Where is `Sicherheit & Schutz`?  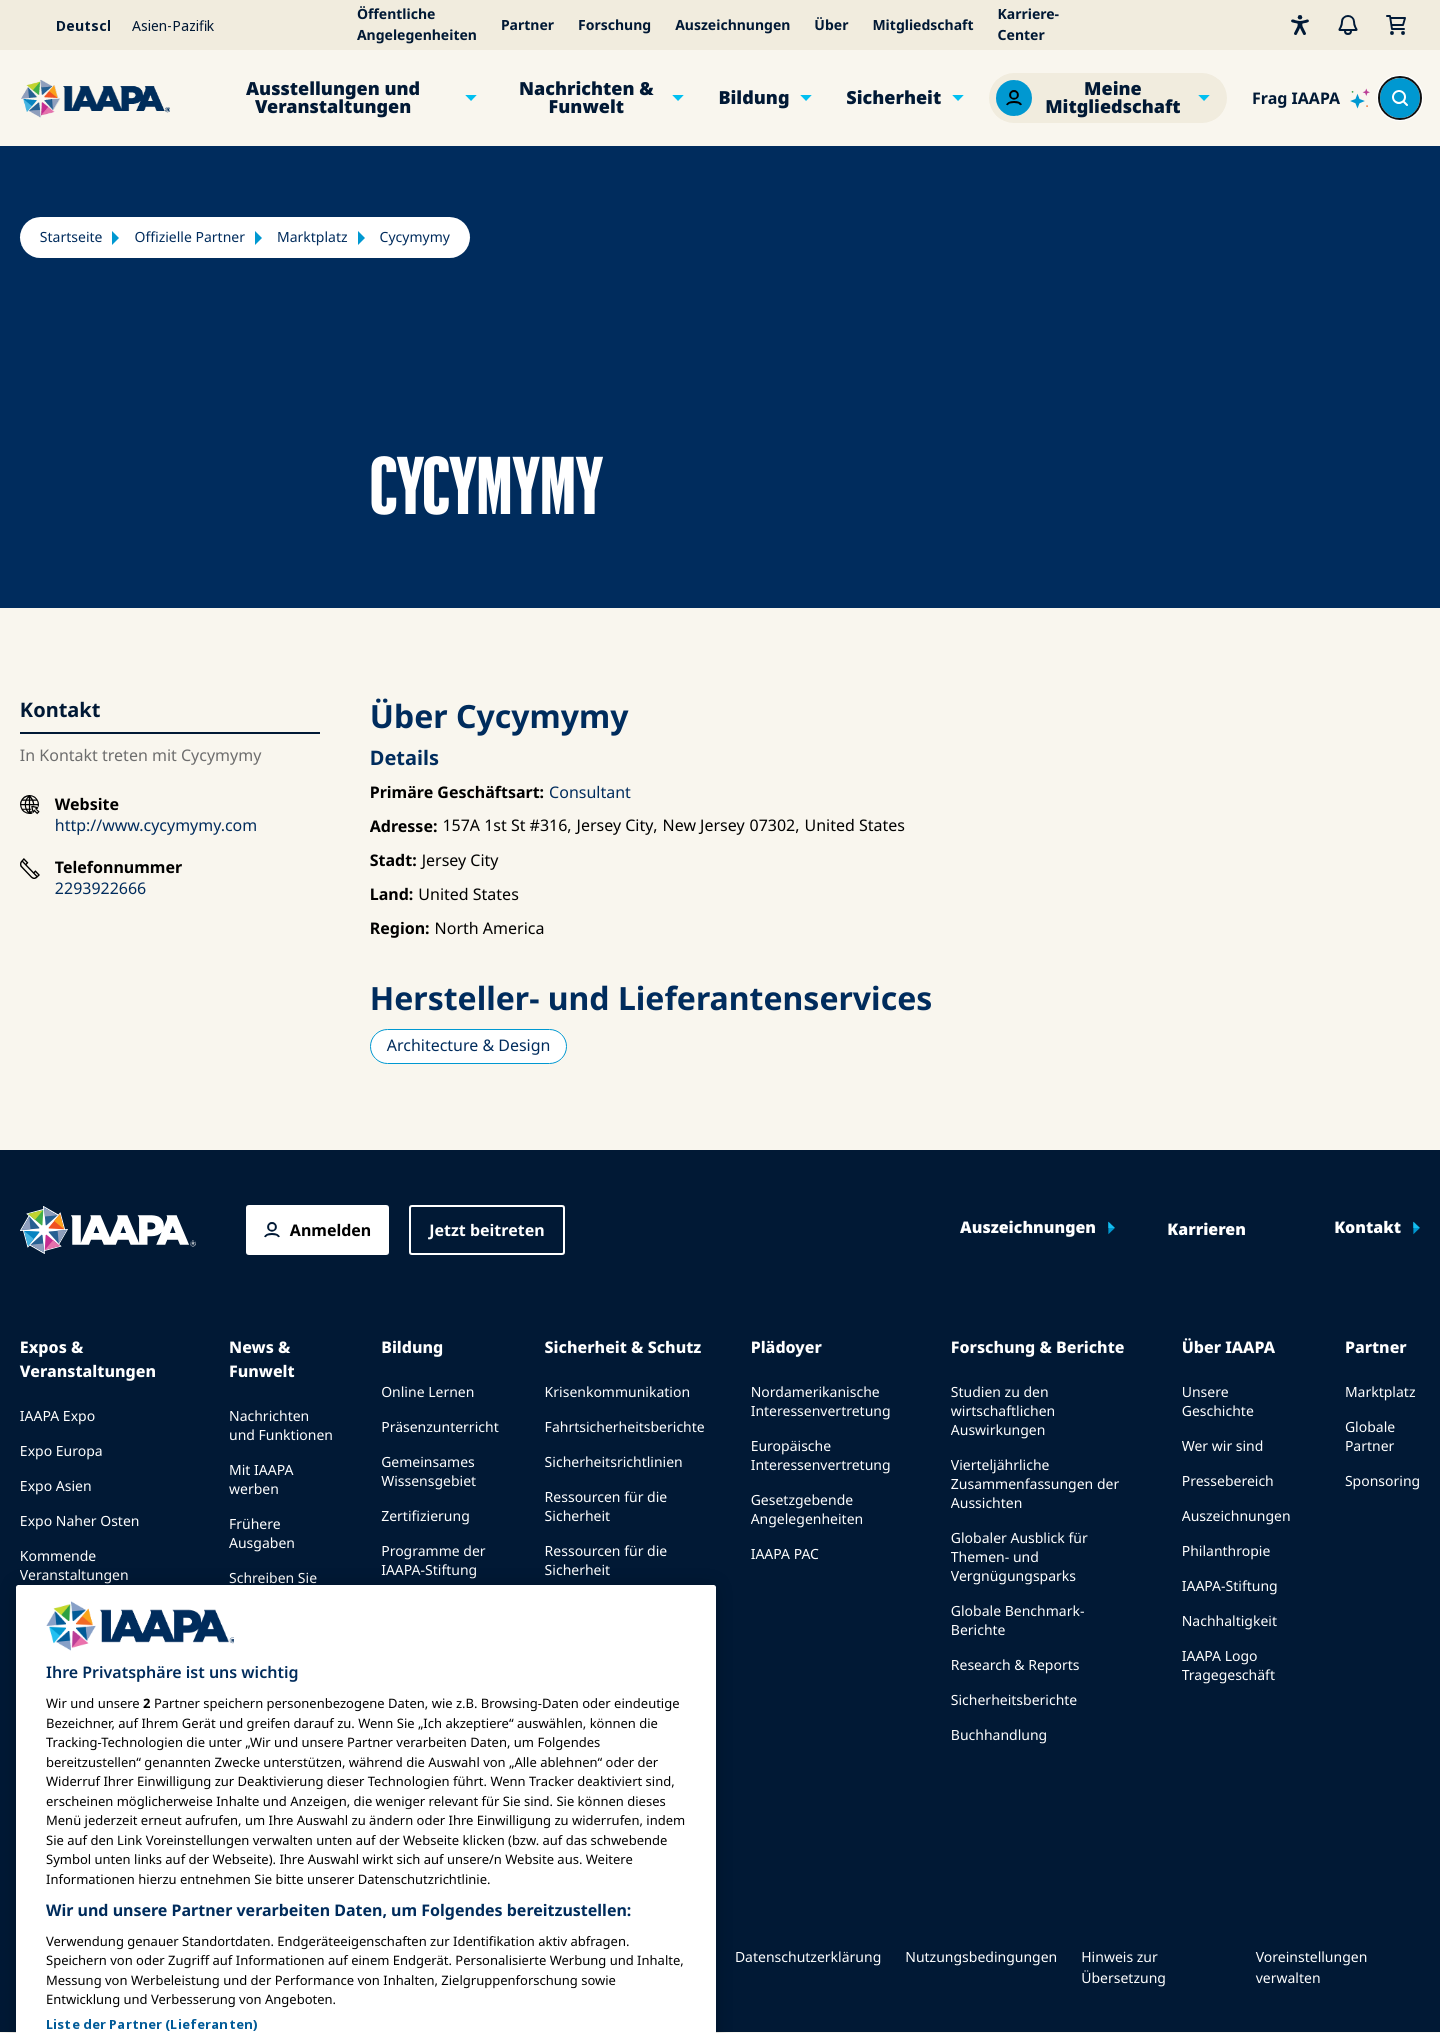 Sicherheit & Schutz is located at coordinates (623, 1347).